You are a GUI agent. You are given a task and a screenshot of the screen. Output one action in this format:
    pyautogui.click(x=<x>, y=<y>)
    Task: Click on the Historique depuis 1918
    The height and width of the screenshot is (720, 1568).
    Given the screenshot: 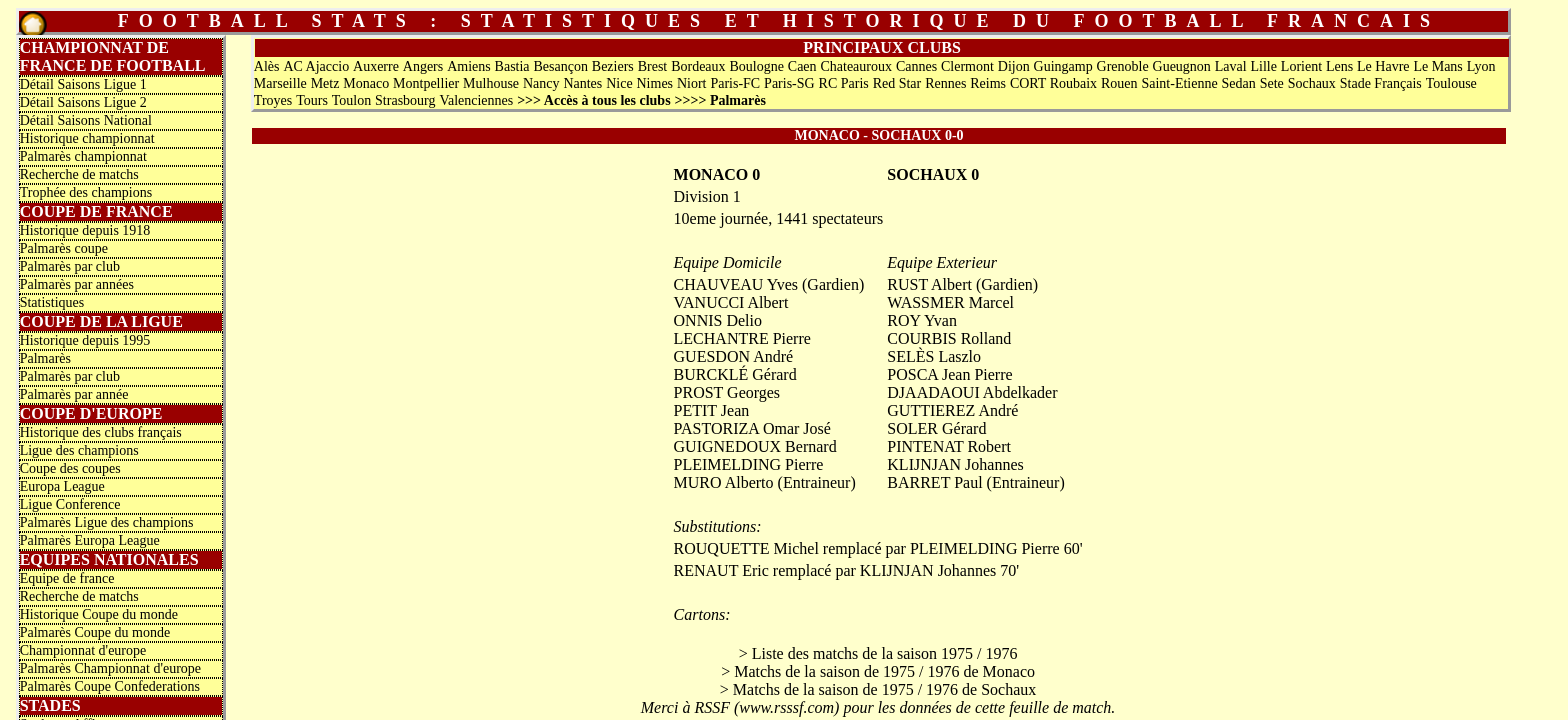 What is the action you would take?
    pyautogui.click(x=85, y=230)
    